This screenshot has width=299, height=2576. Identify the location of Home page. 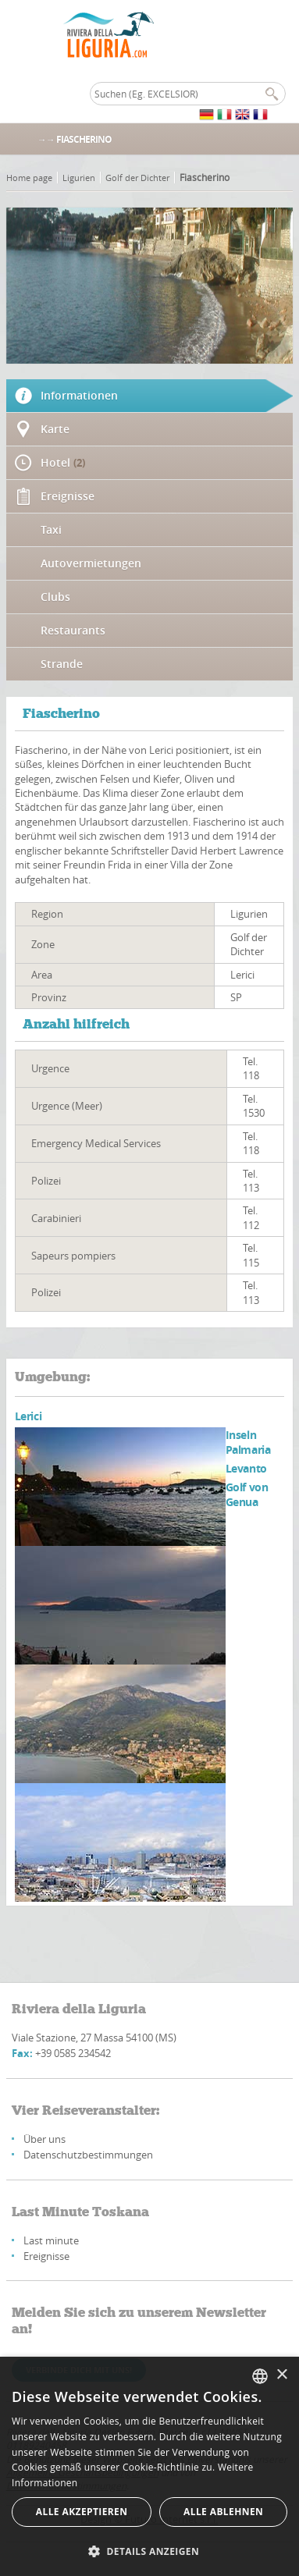
(29, 177).